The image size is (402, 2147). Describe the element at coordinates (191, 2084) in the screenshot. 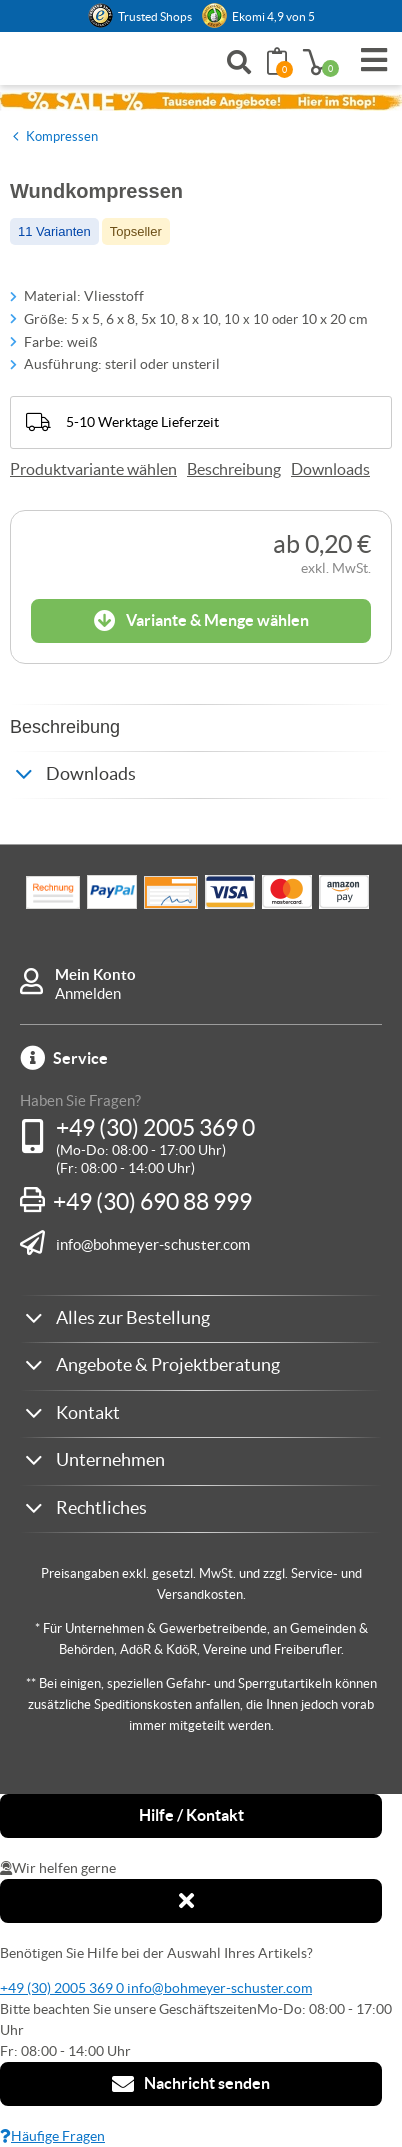

I see `Nachricht senden` at that location.